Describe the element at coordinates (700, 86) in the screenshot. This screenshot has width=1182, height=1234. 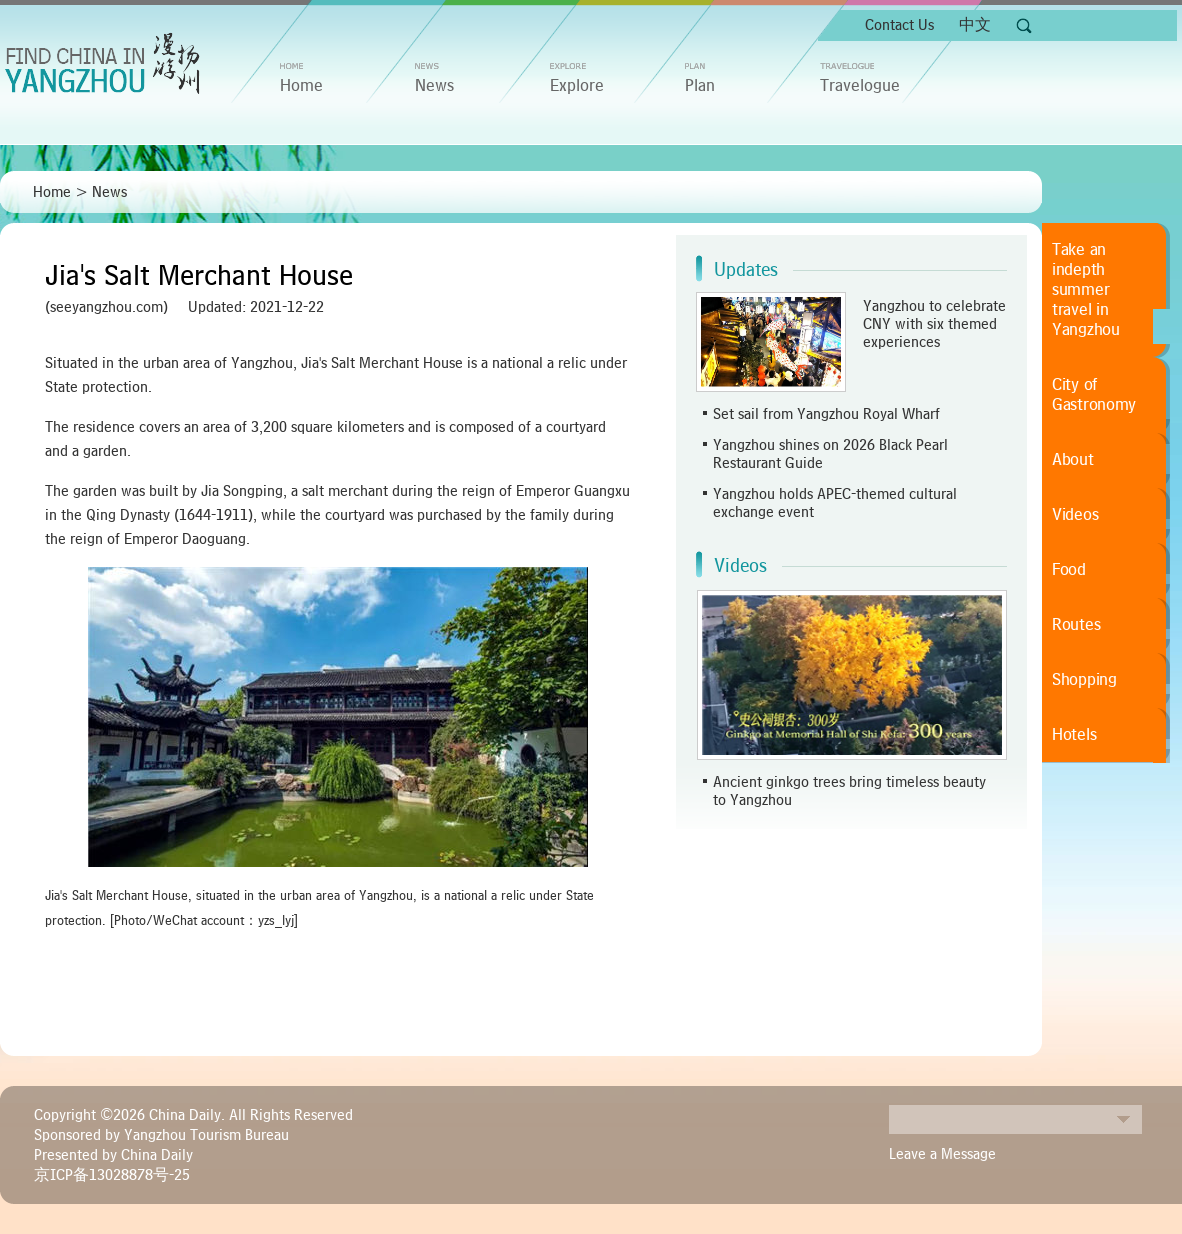
I see `Plan` at that location.